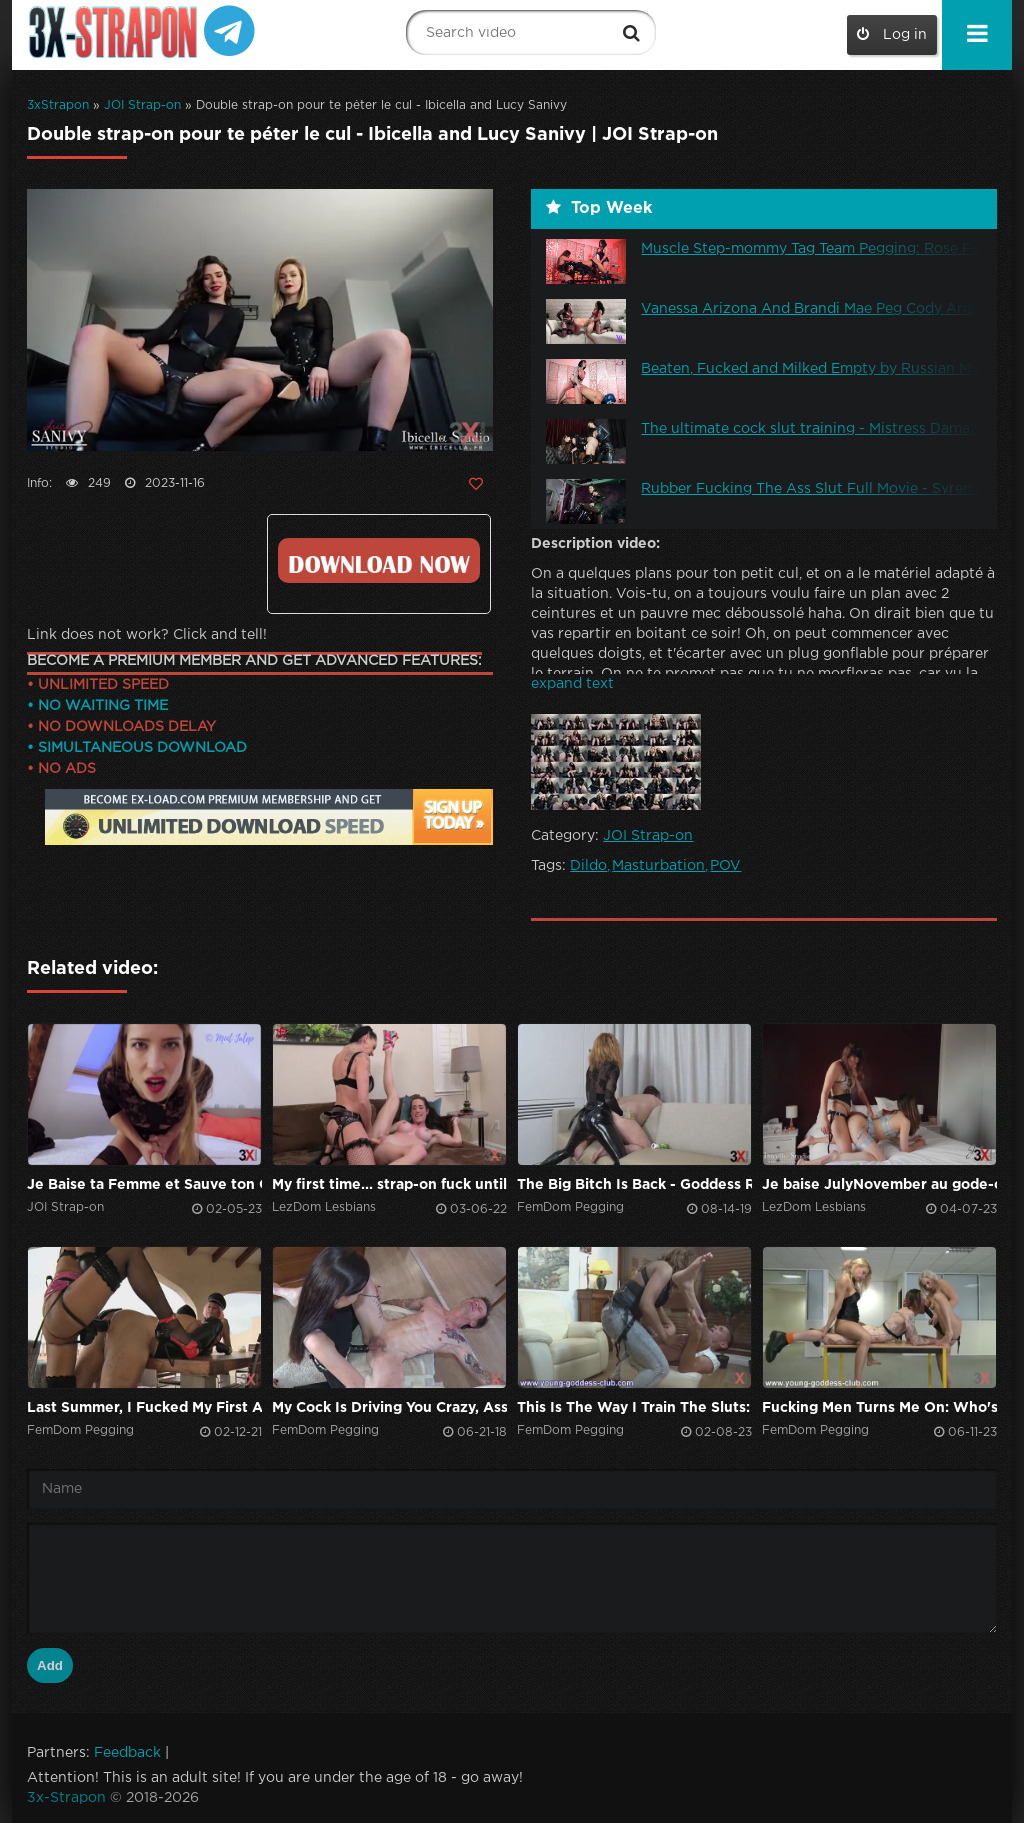 Image resolution: width=1024 pixels, height=1823 pixels. I want to click on Link does not work? Click and tell!, so click(147, 635).